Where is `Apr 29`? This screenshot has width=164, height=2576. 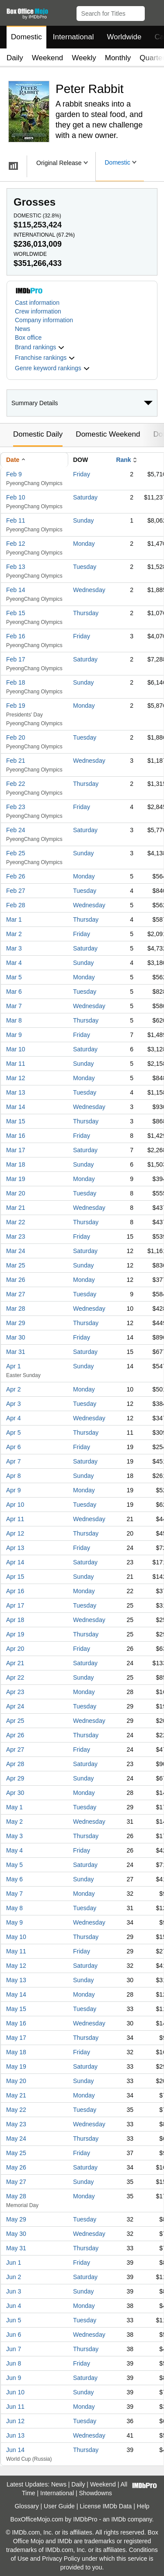 Apr 29 is located at coordinates (15, 1778).